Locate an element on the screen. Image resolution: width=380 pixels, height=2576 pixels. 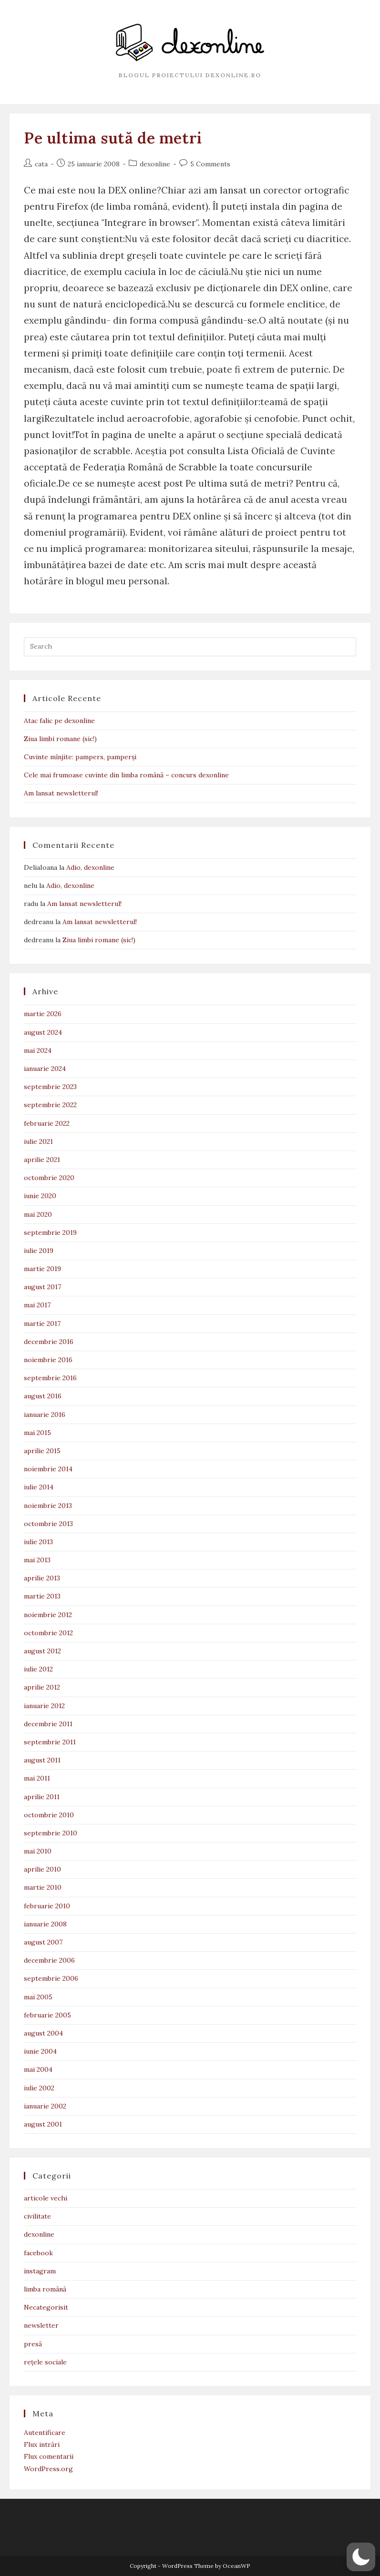
martie 2010 is located at coordinates (43, 1887).